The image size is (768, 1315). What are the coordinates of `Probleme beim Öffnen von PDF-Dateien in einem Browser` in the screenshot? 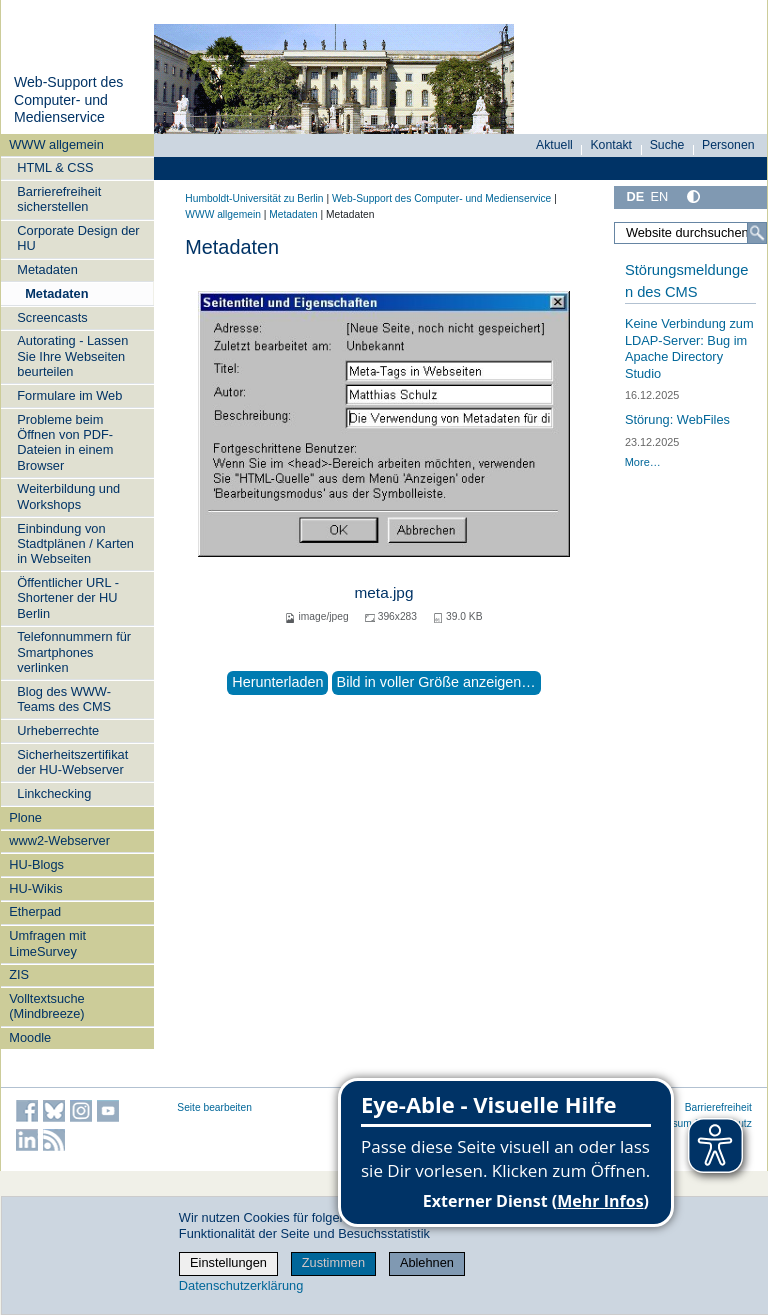 It's located at (65, 442).